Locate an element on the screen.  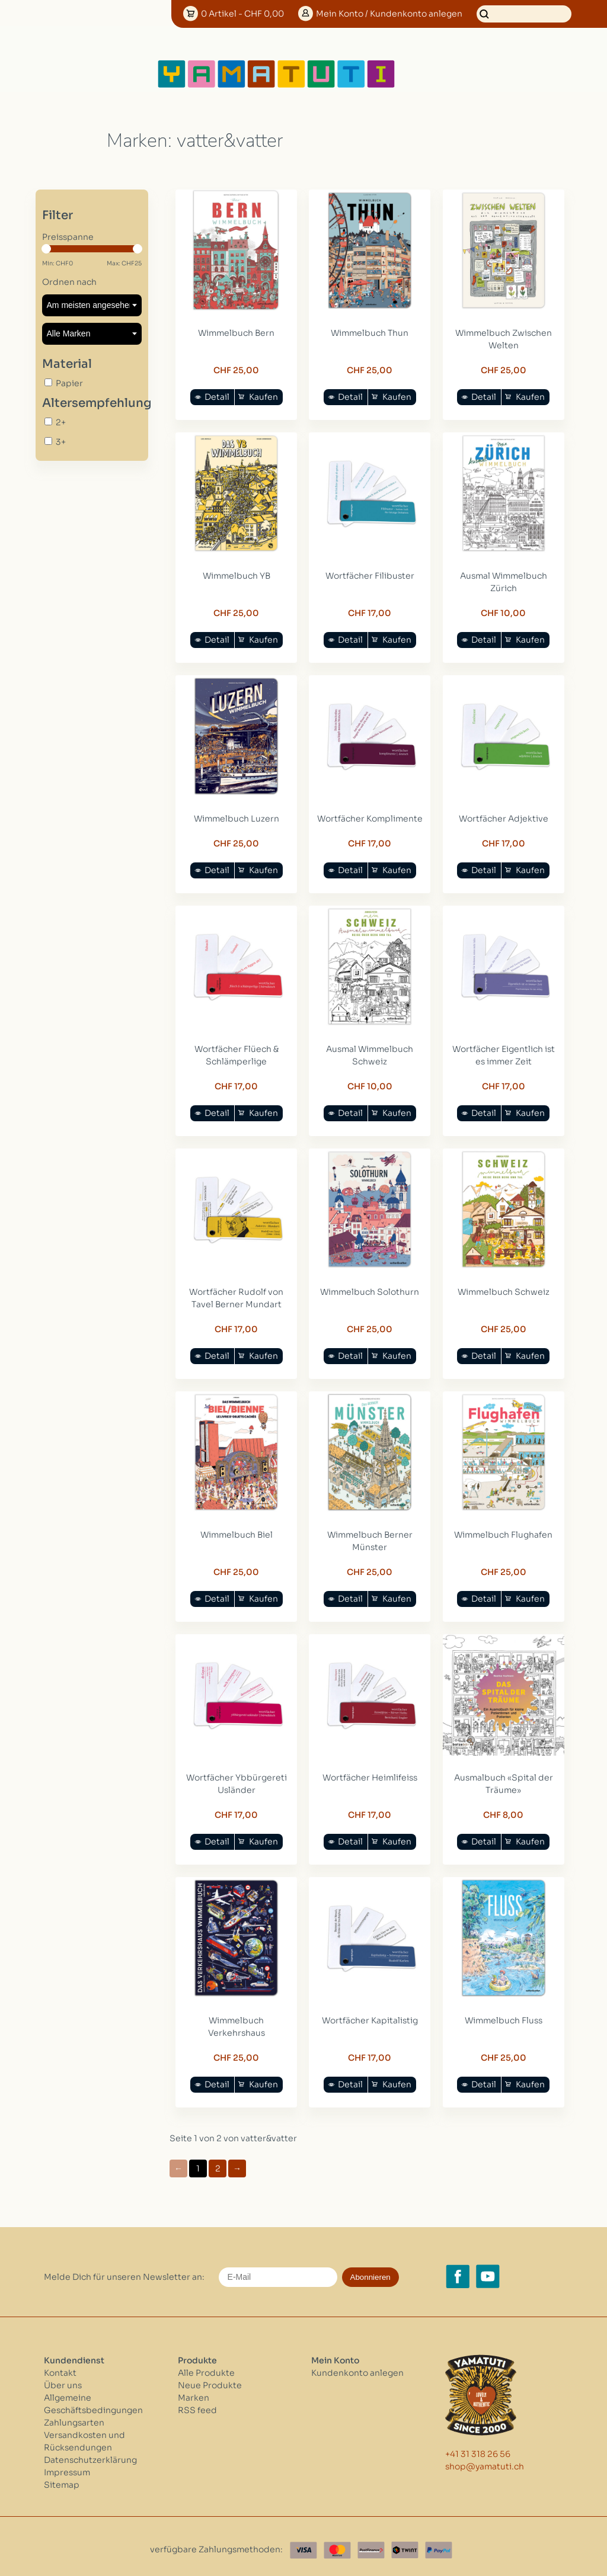
[Suchen] is located at coordinates (524, 14).